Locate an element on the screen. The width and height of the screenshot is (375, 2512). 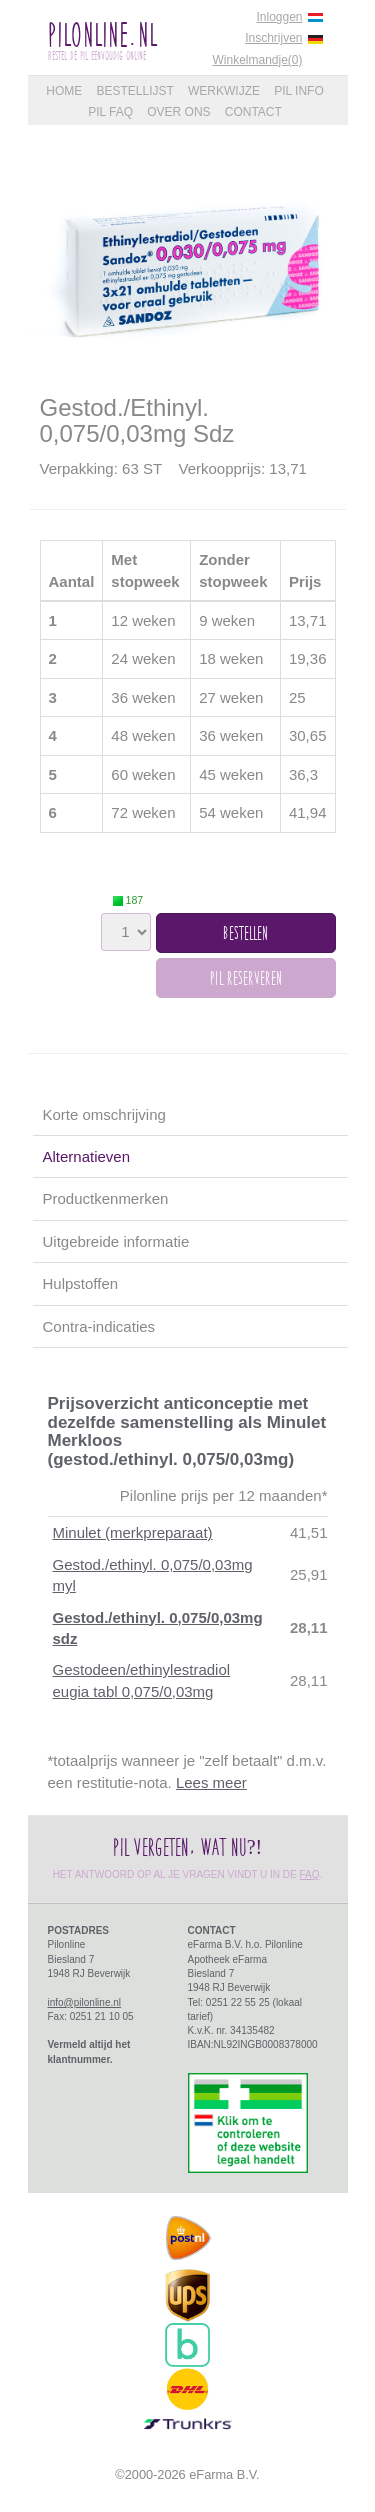
Korte omschrijving is located at coordinates (104, 1114).